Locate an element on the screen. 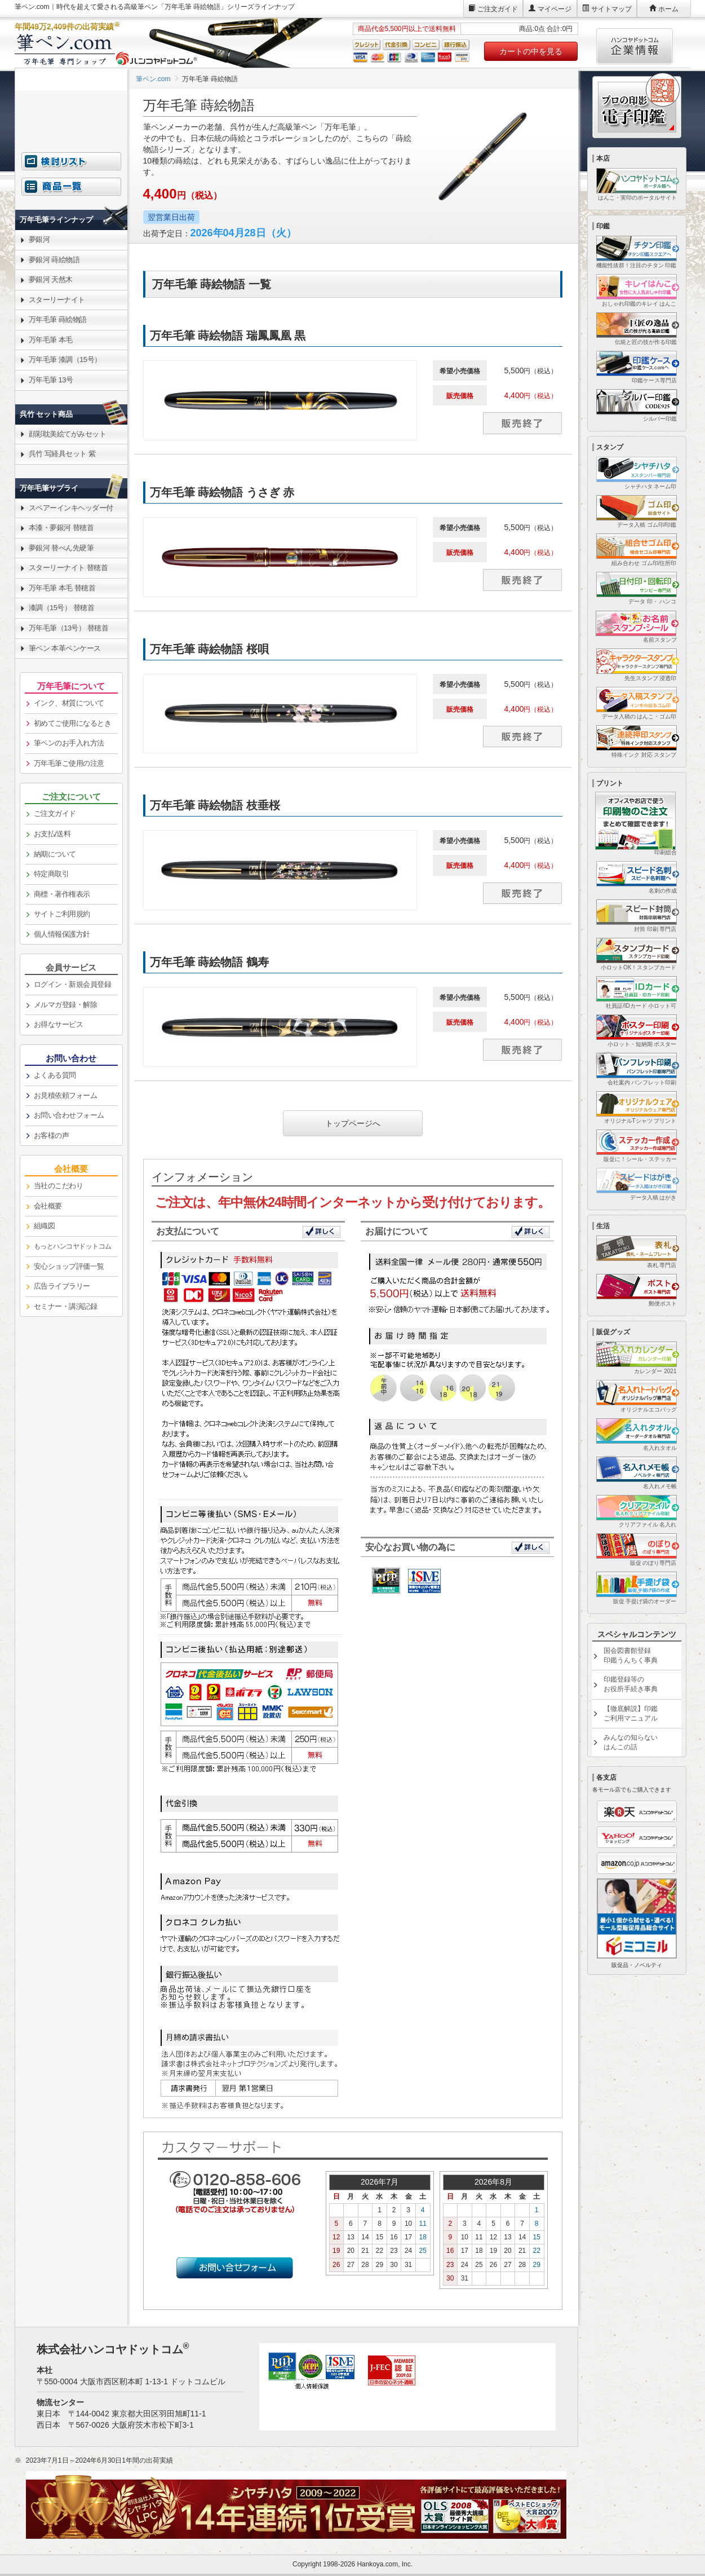 The height and width of the screenshot is (2576, 705). 特定商取引 [link] is located at coordinates (51, 874).